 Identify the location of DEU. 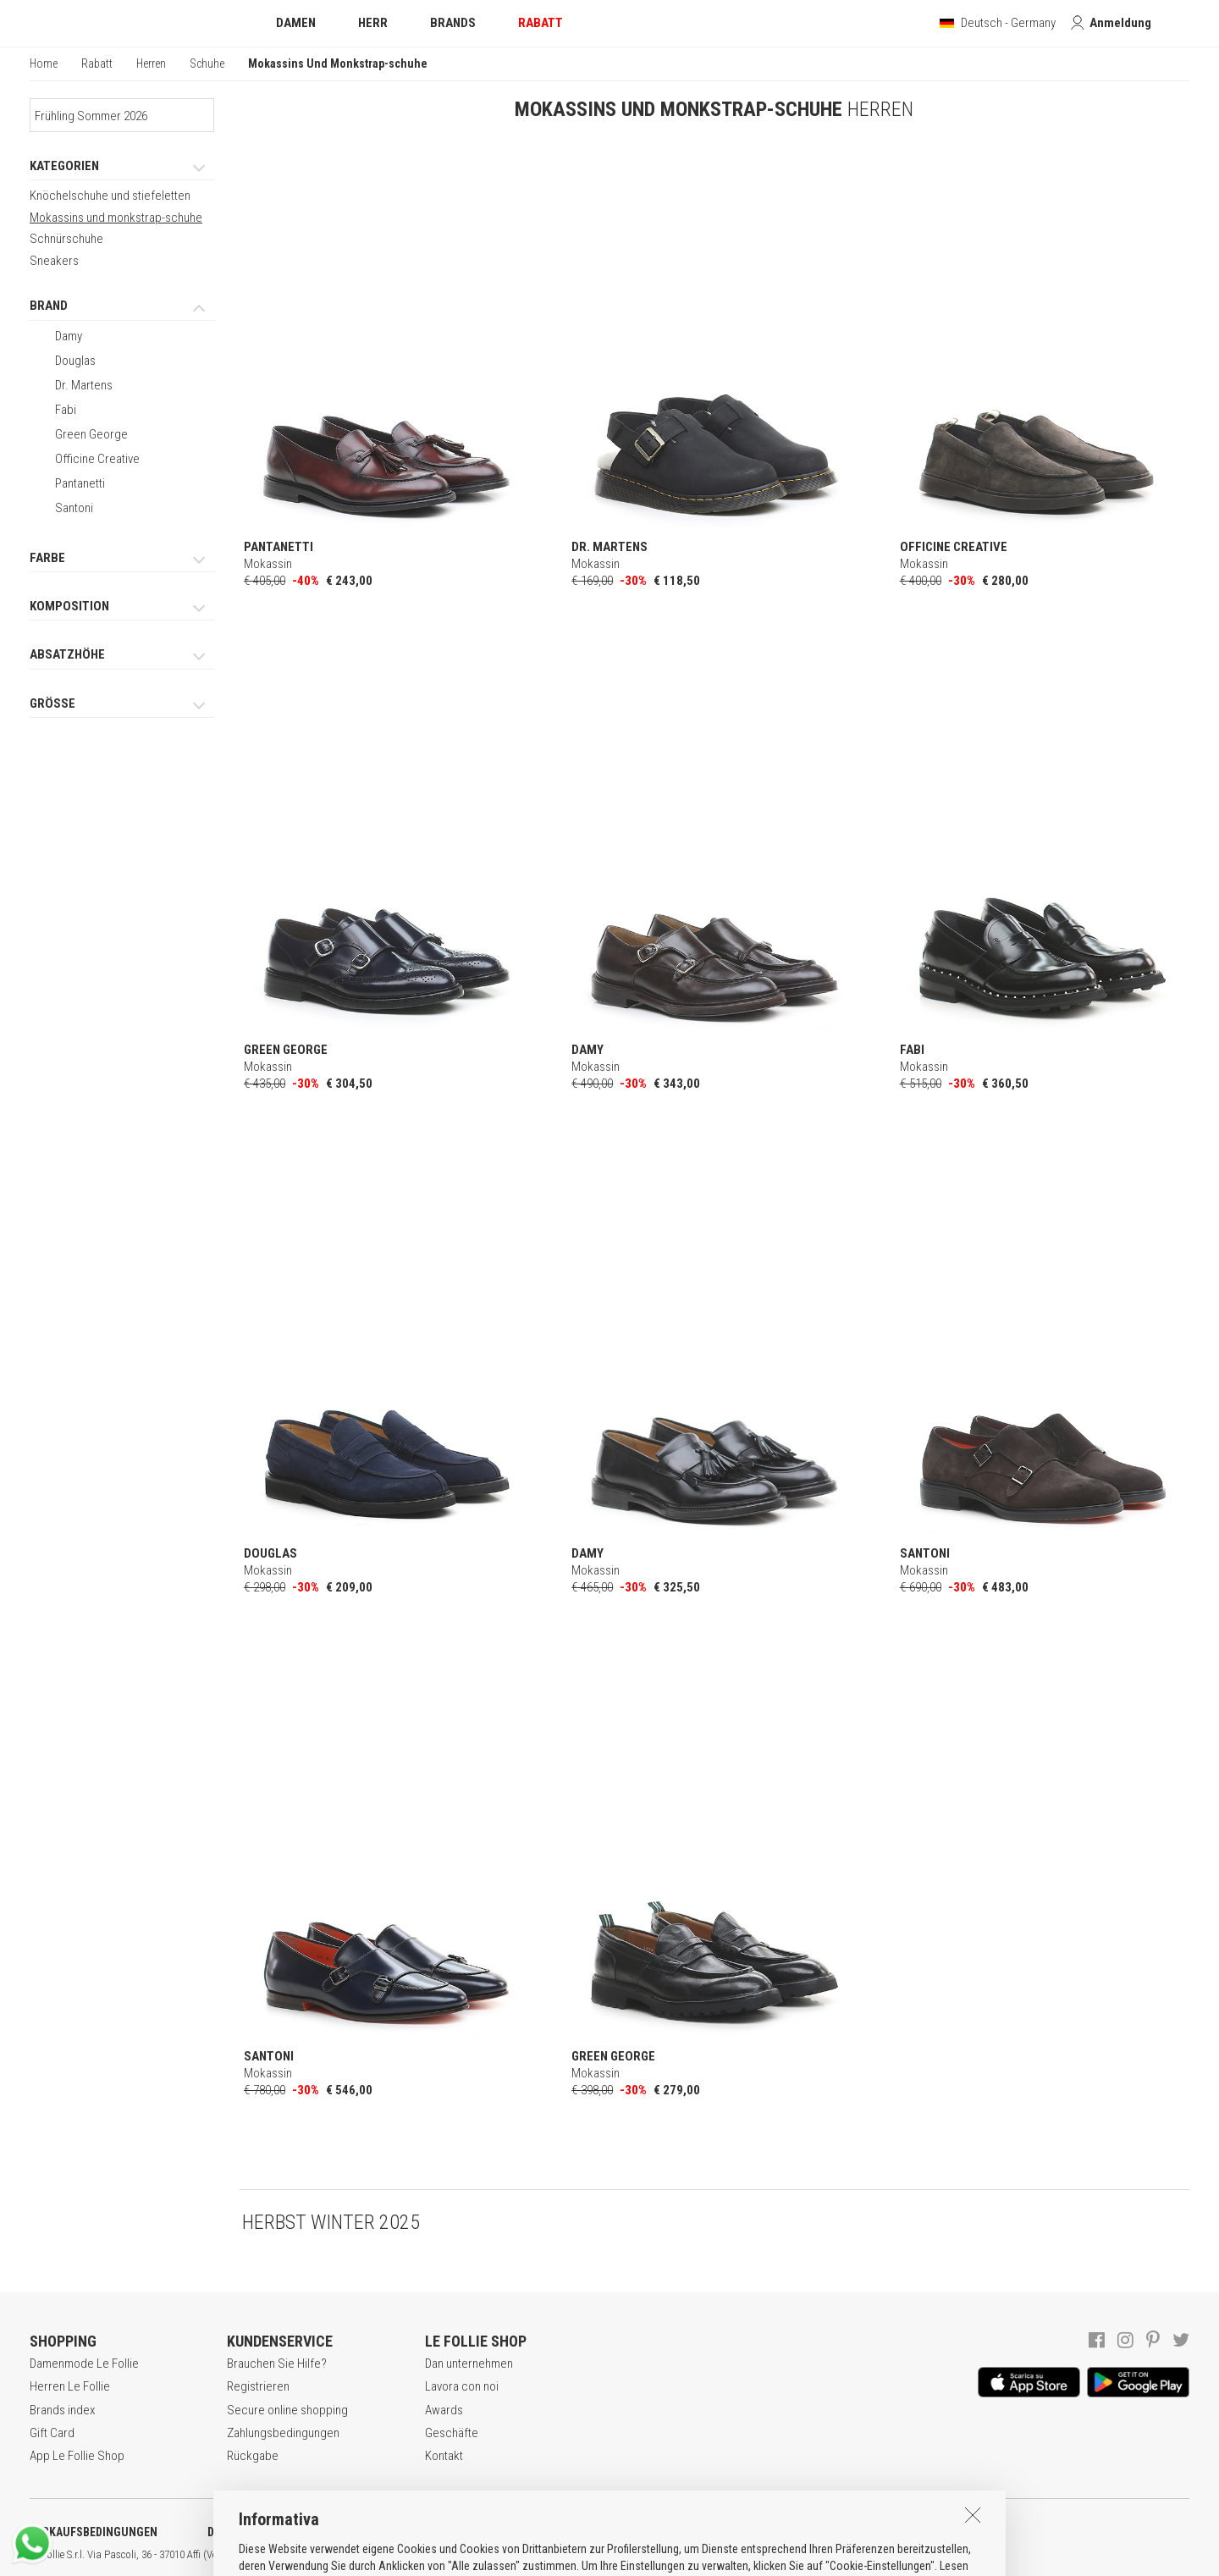
(622, 2555).